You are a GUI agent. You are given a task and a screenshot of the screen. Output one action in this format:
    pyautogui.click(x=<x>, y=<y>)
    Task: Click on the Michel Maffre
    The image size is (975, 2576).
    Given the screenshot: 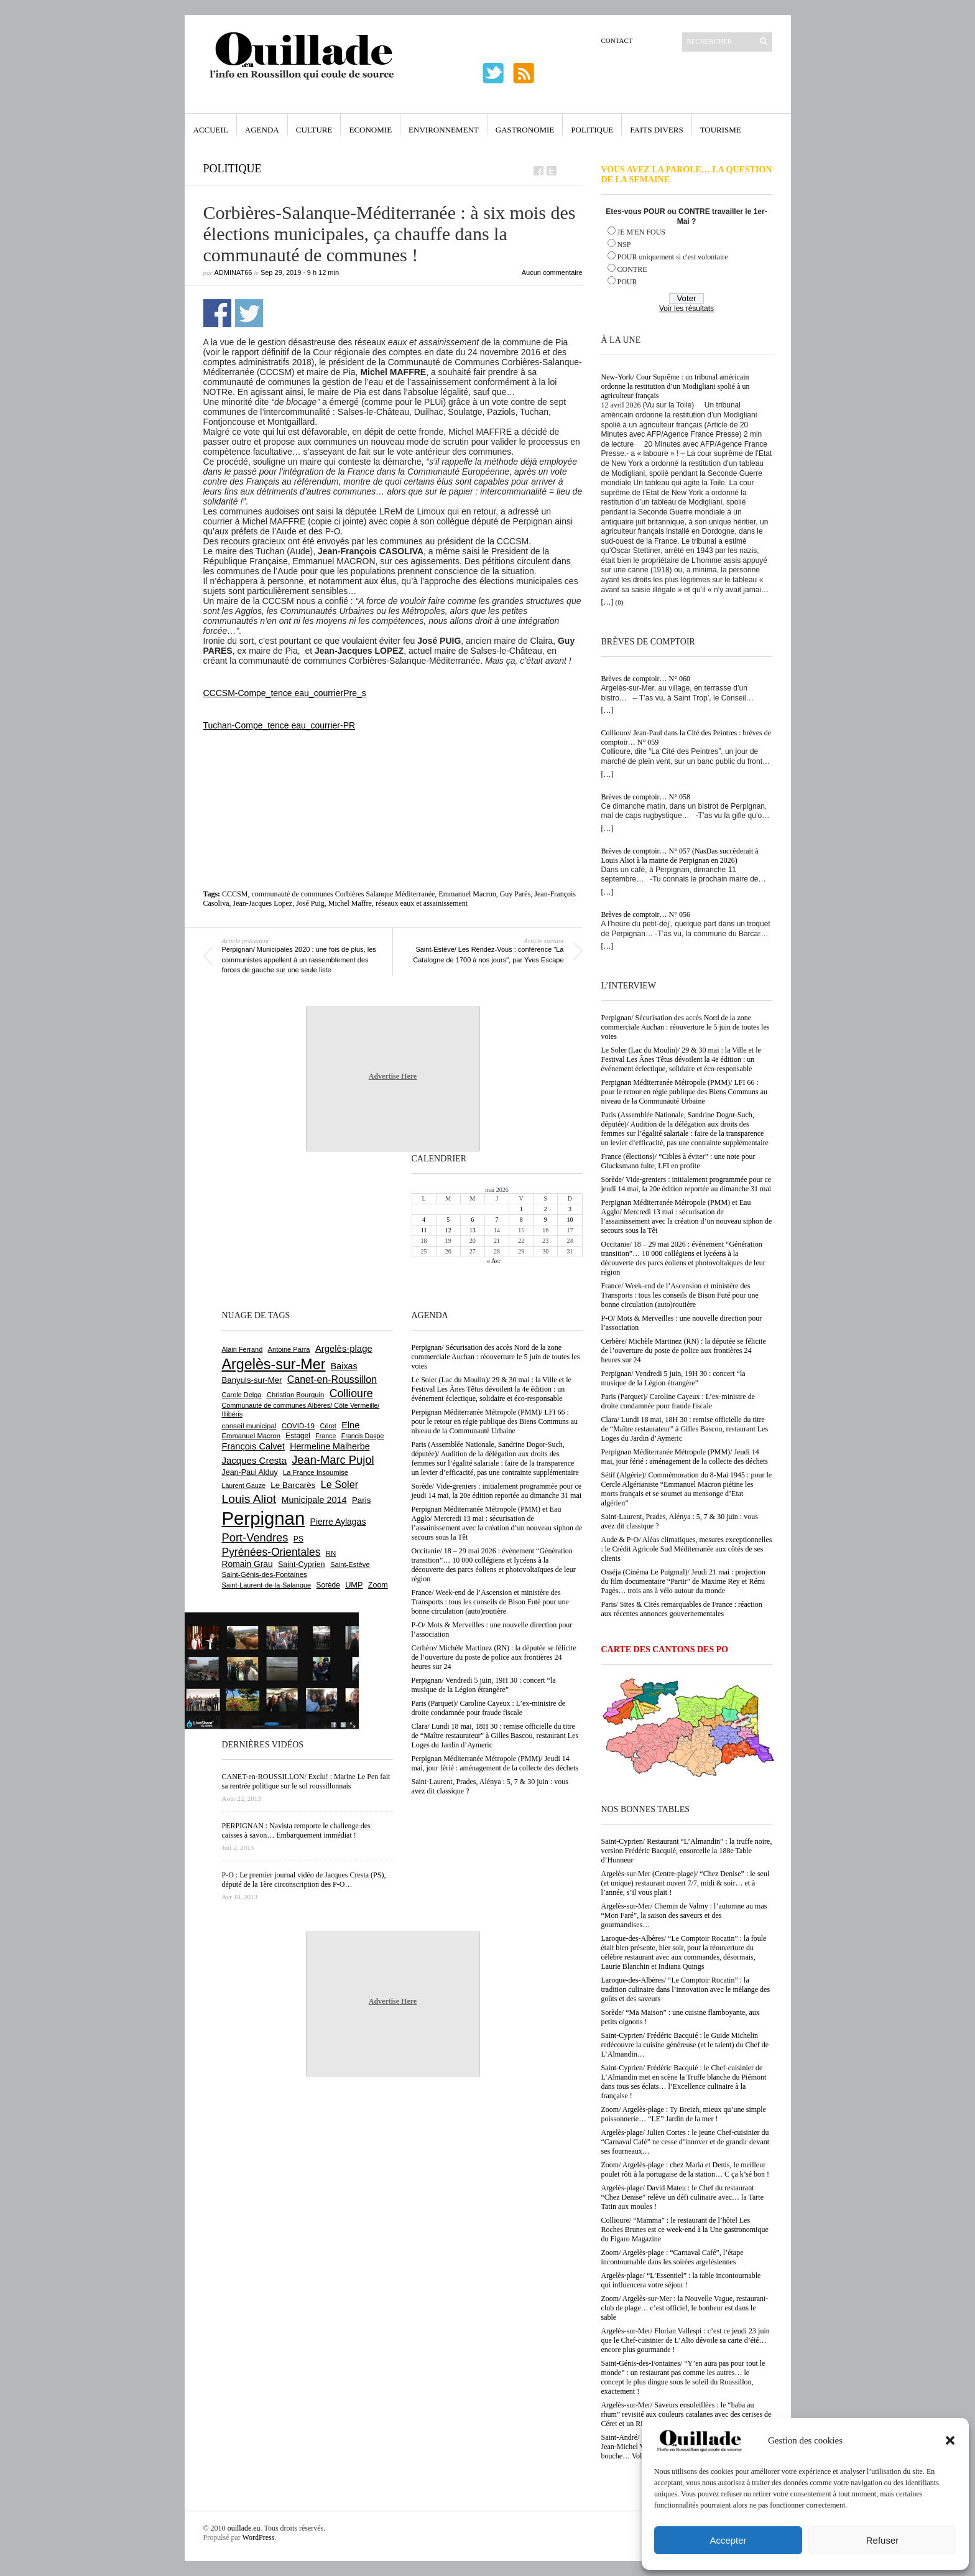 What is the action you would take?
    pyautogui.click(x=350, y=903)
    